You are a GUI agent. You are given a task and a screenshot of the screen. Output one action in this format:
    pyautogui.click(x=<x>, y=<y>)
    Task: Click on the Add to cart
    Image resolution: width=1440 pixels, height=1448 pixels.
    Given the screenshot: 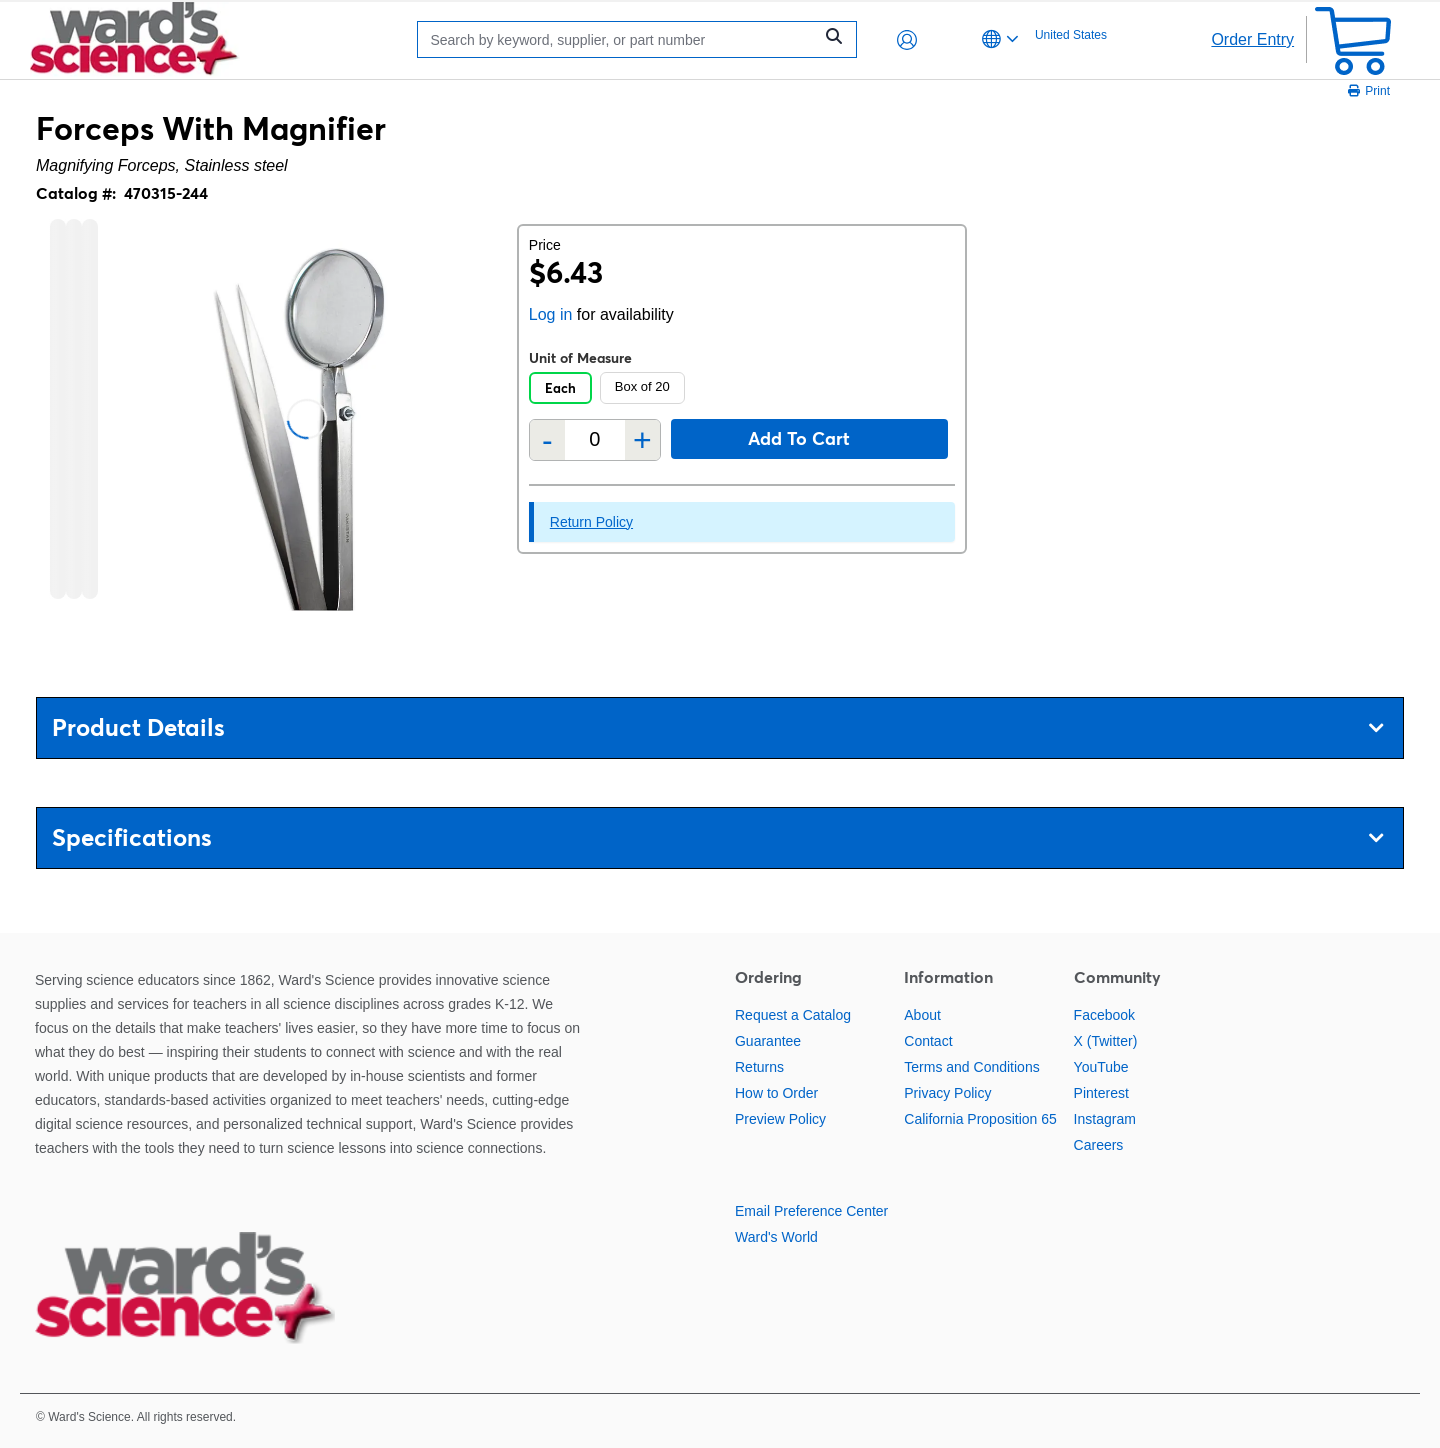 What is the action you would take?
    pyautogui.click(x=799, y=438)
    